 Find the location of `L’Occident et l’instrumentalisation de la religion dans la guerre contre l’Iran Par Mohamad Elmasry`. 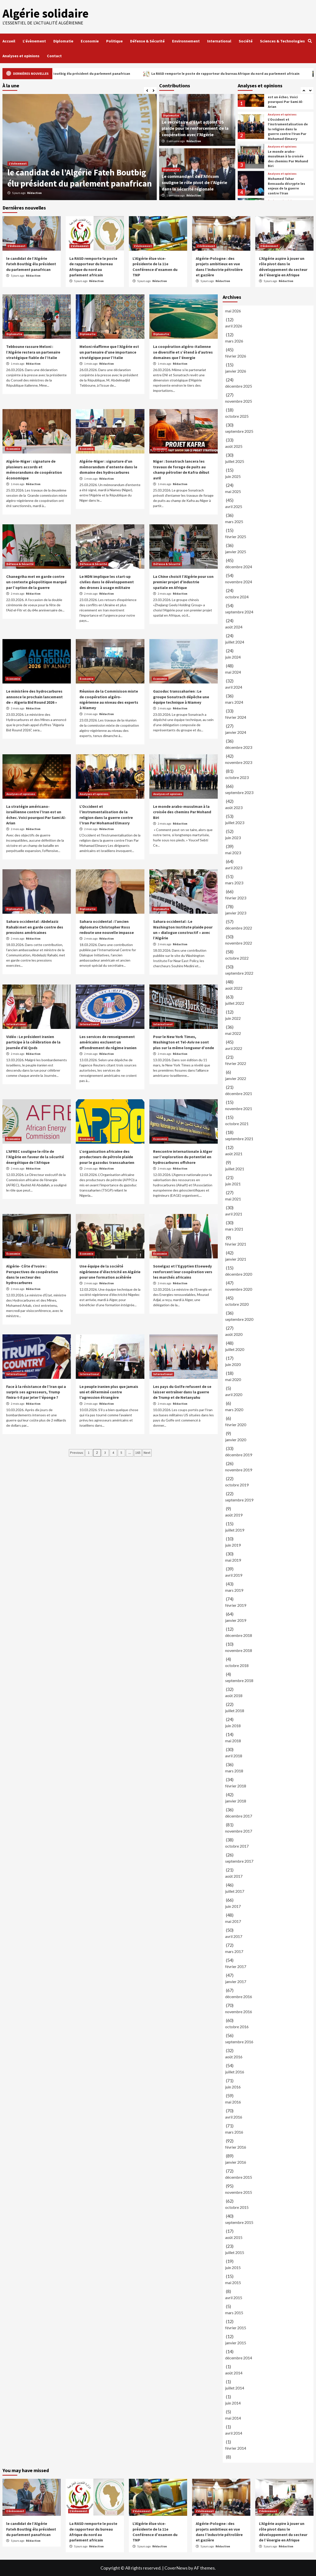

L’Occident et l’instrumentalisation de la religion dans la guerre contre l’Iran Par Mohamad Elmasry is located at coordinates (288, 129).